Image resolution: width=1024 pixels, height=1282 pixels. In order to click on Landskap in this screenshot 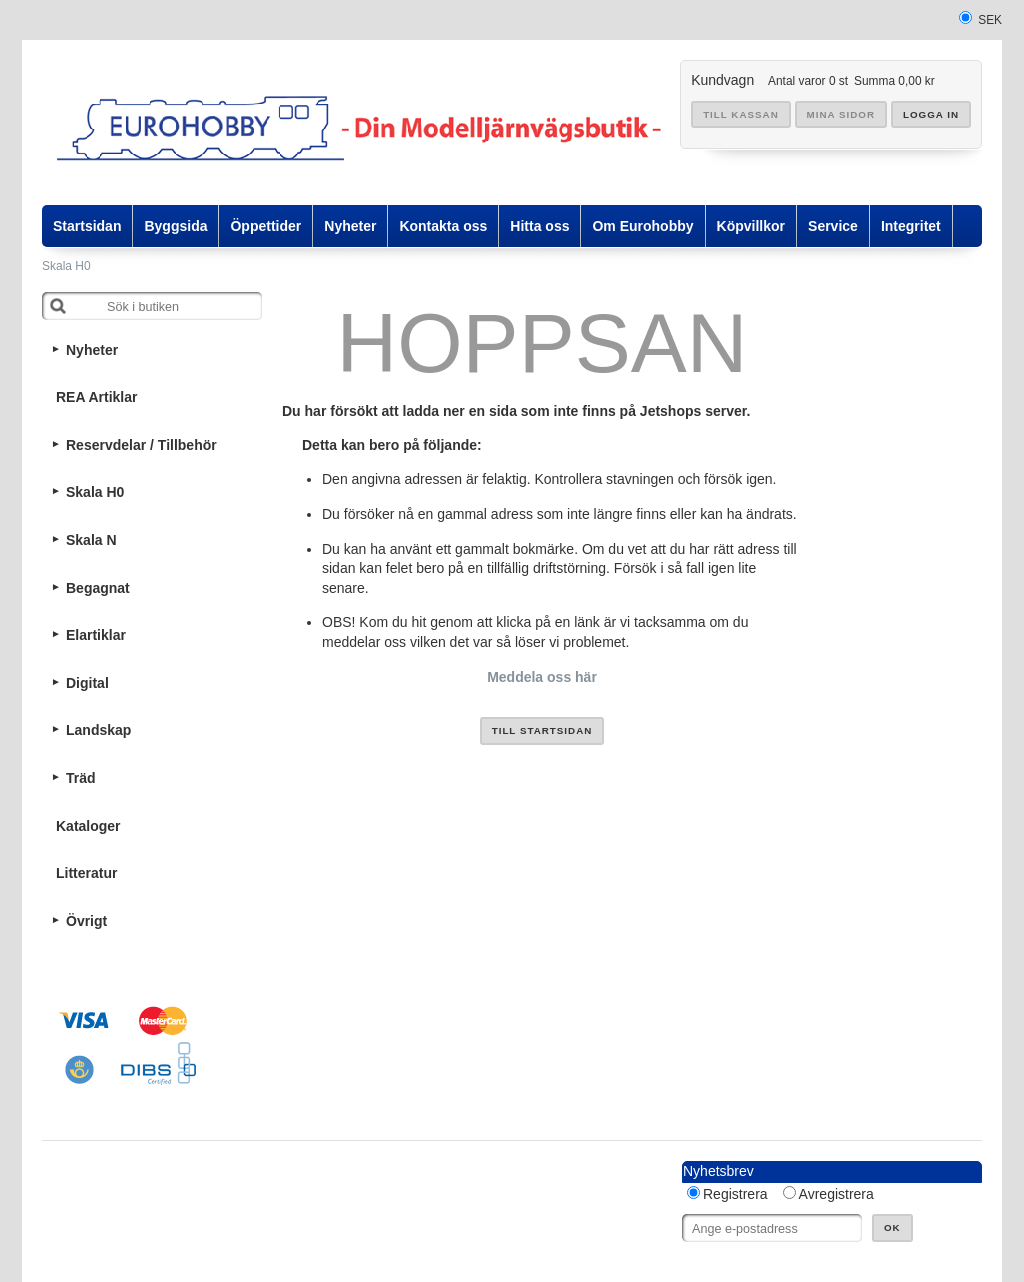, I will do `click(98, 730)`.